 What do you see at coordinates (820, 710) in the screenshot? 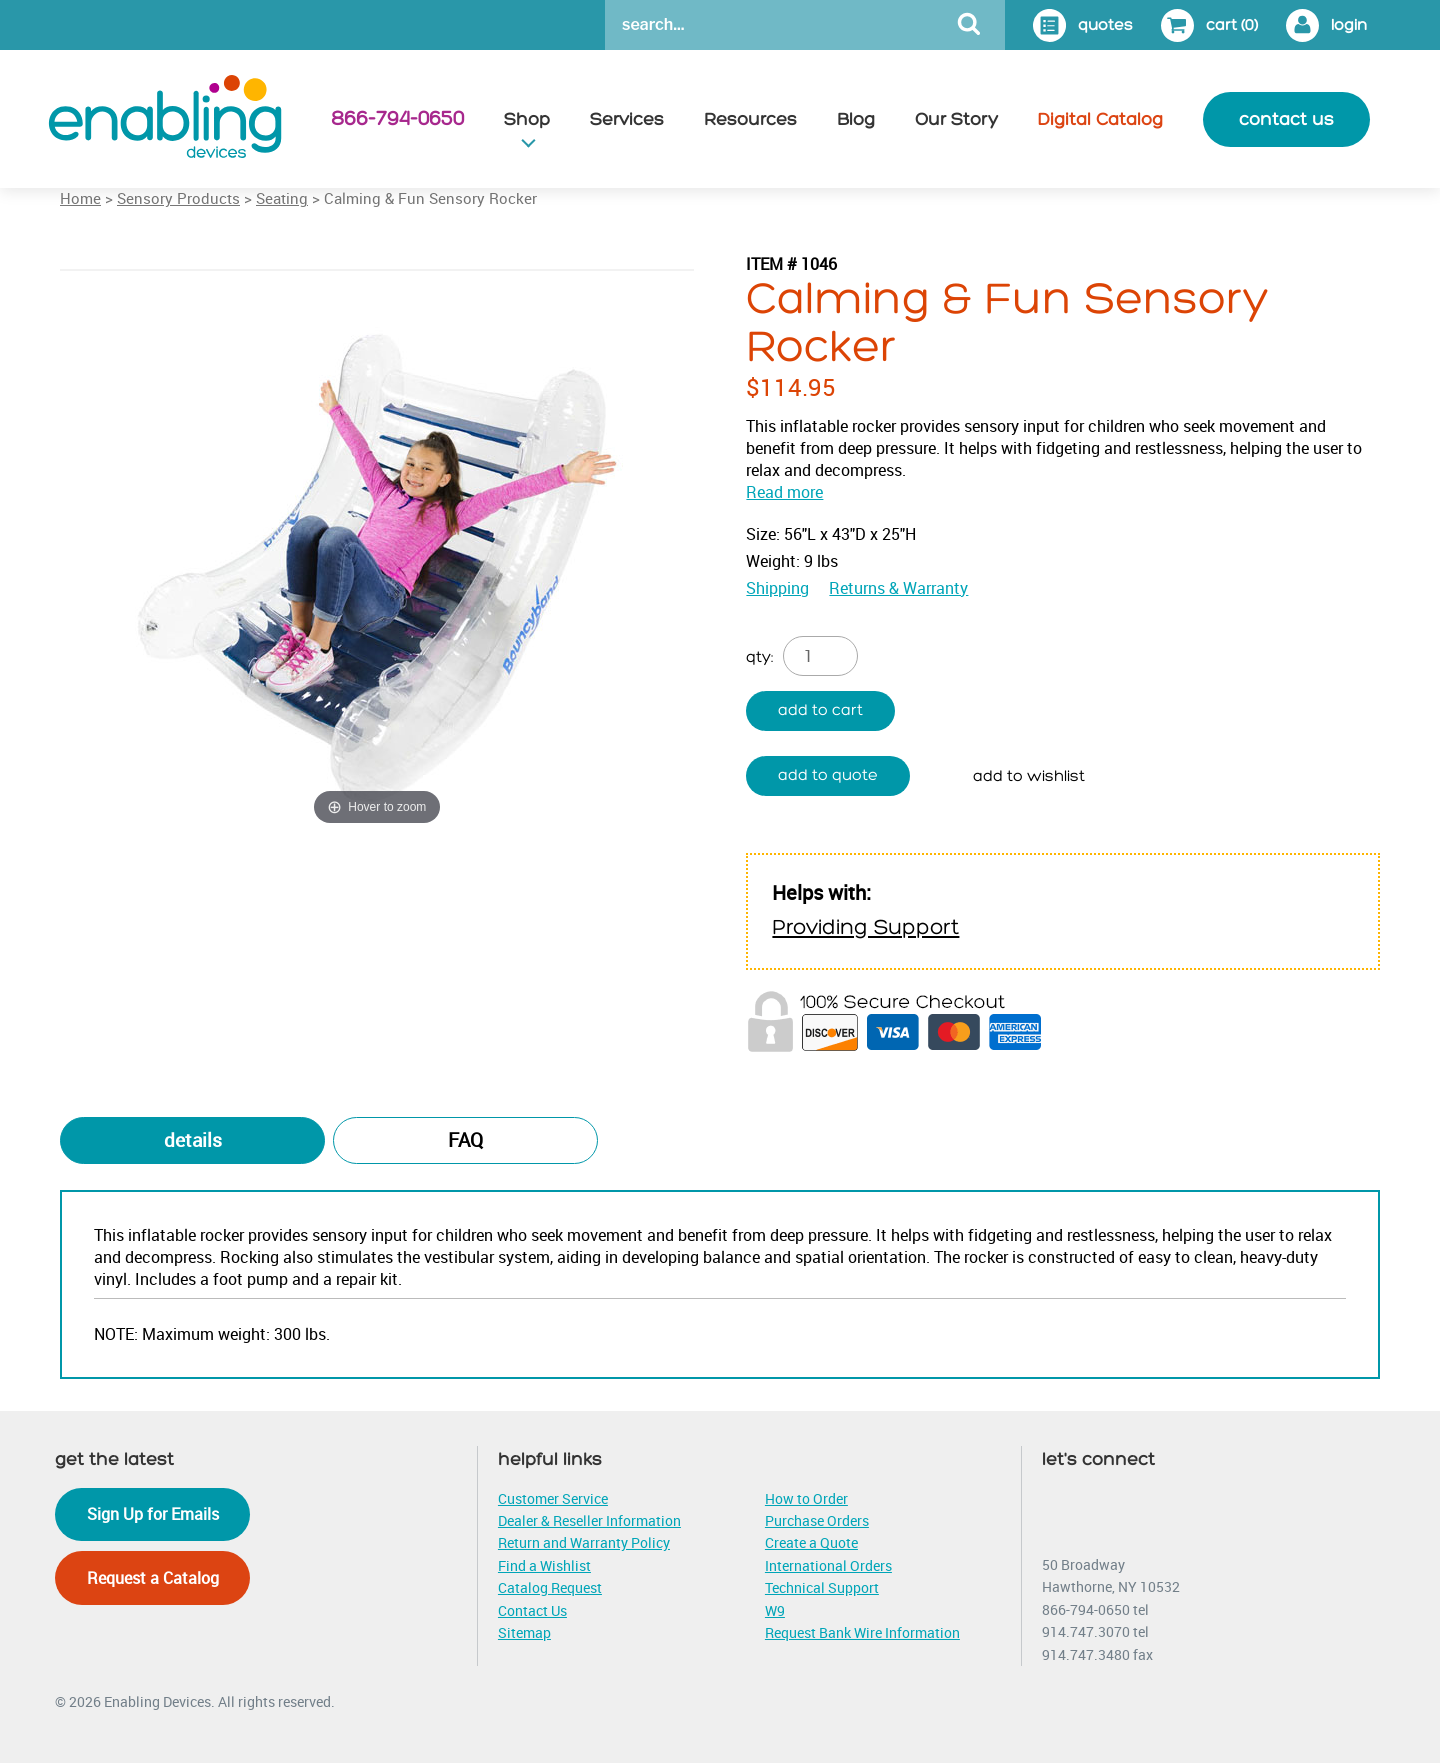
I see `Add to cart` at bounding box center [820, 710].